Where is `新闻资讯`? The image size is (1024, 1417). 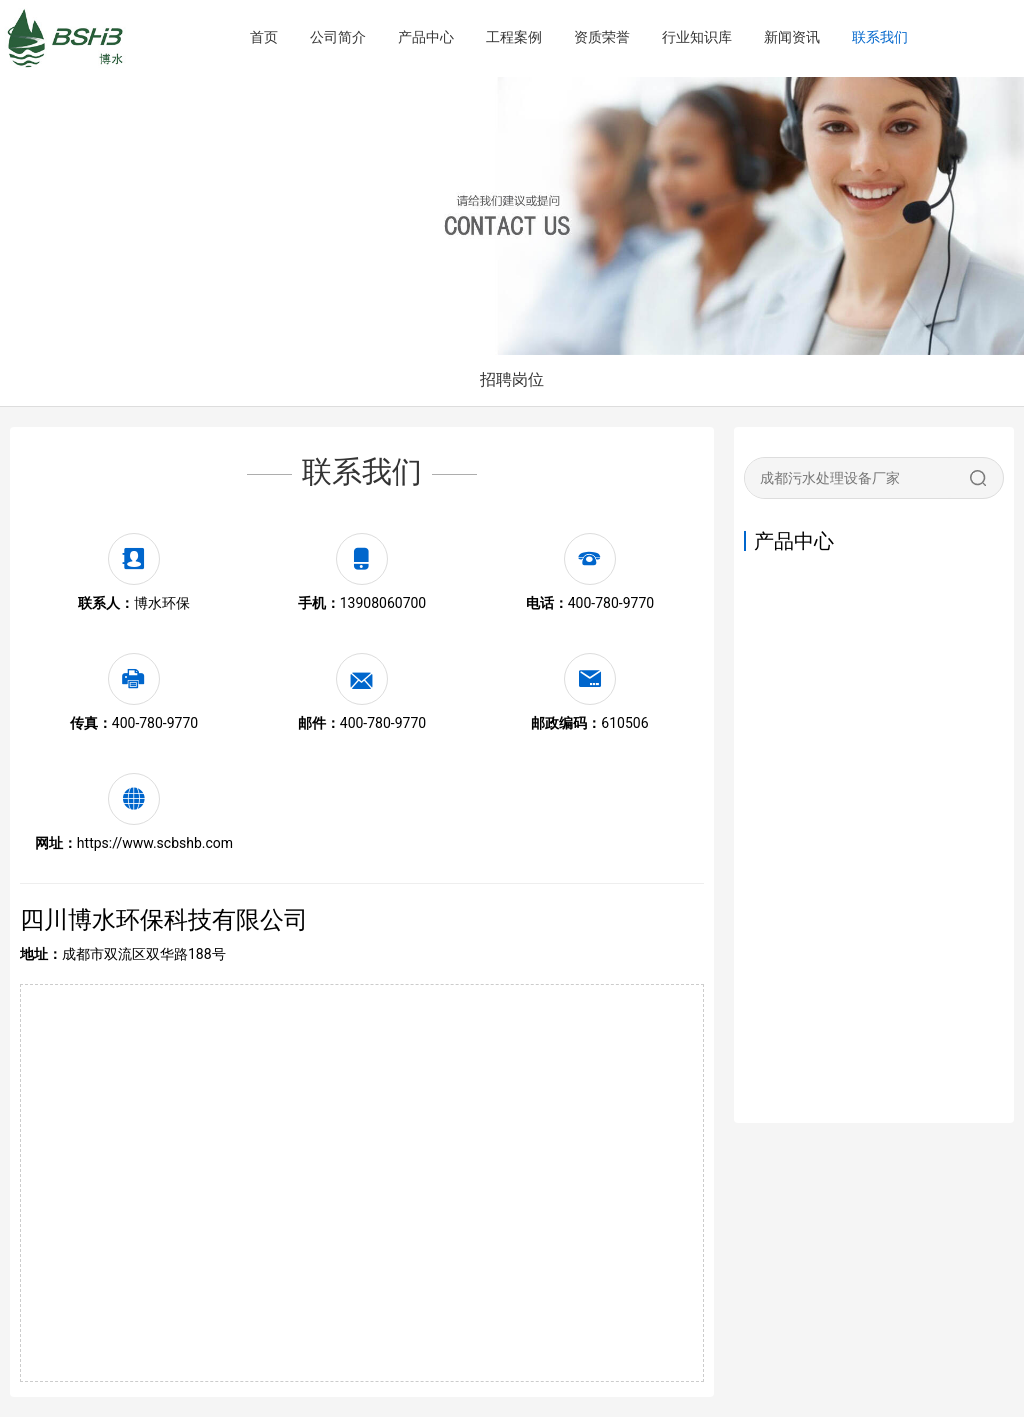
新闻资讯 is located at coordinates (792, 37).